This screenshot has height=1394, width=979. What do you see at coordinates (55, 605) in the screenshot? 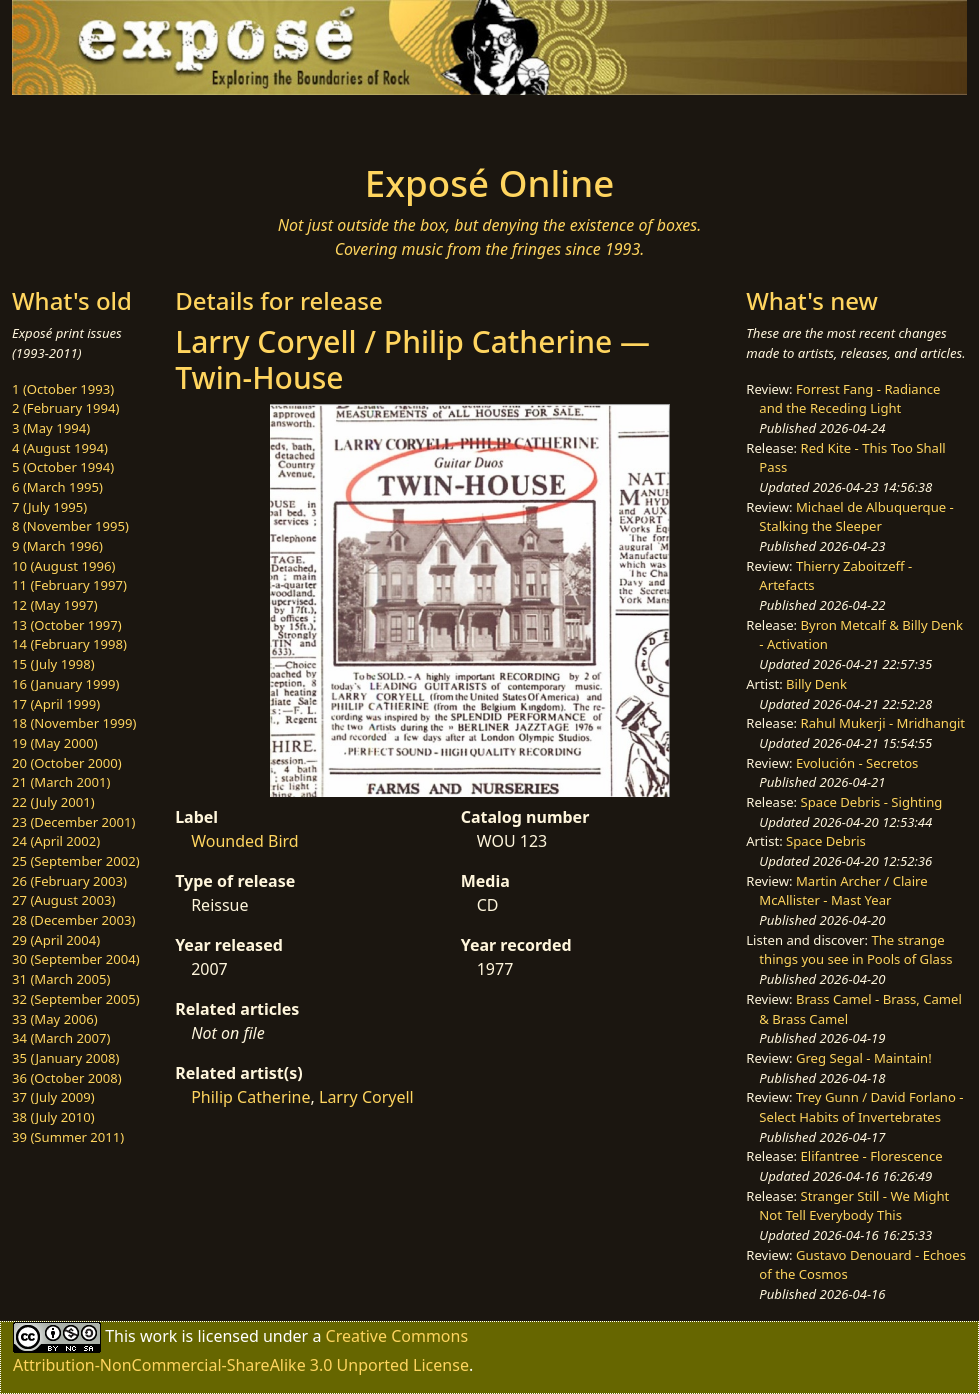
I see `12 (May 1997)` at bounding box center [55, 605].